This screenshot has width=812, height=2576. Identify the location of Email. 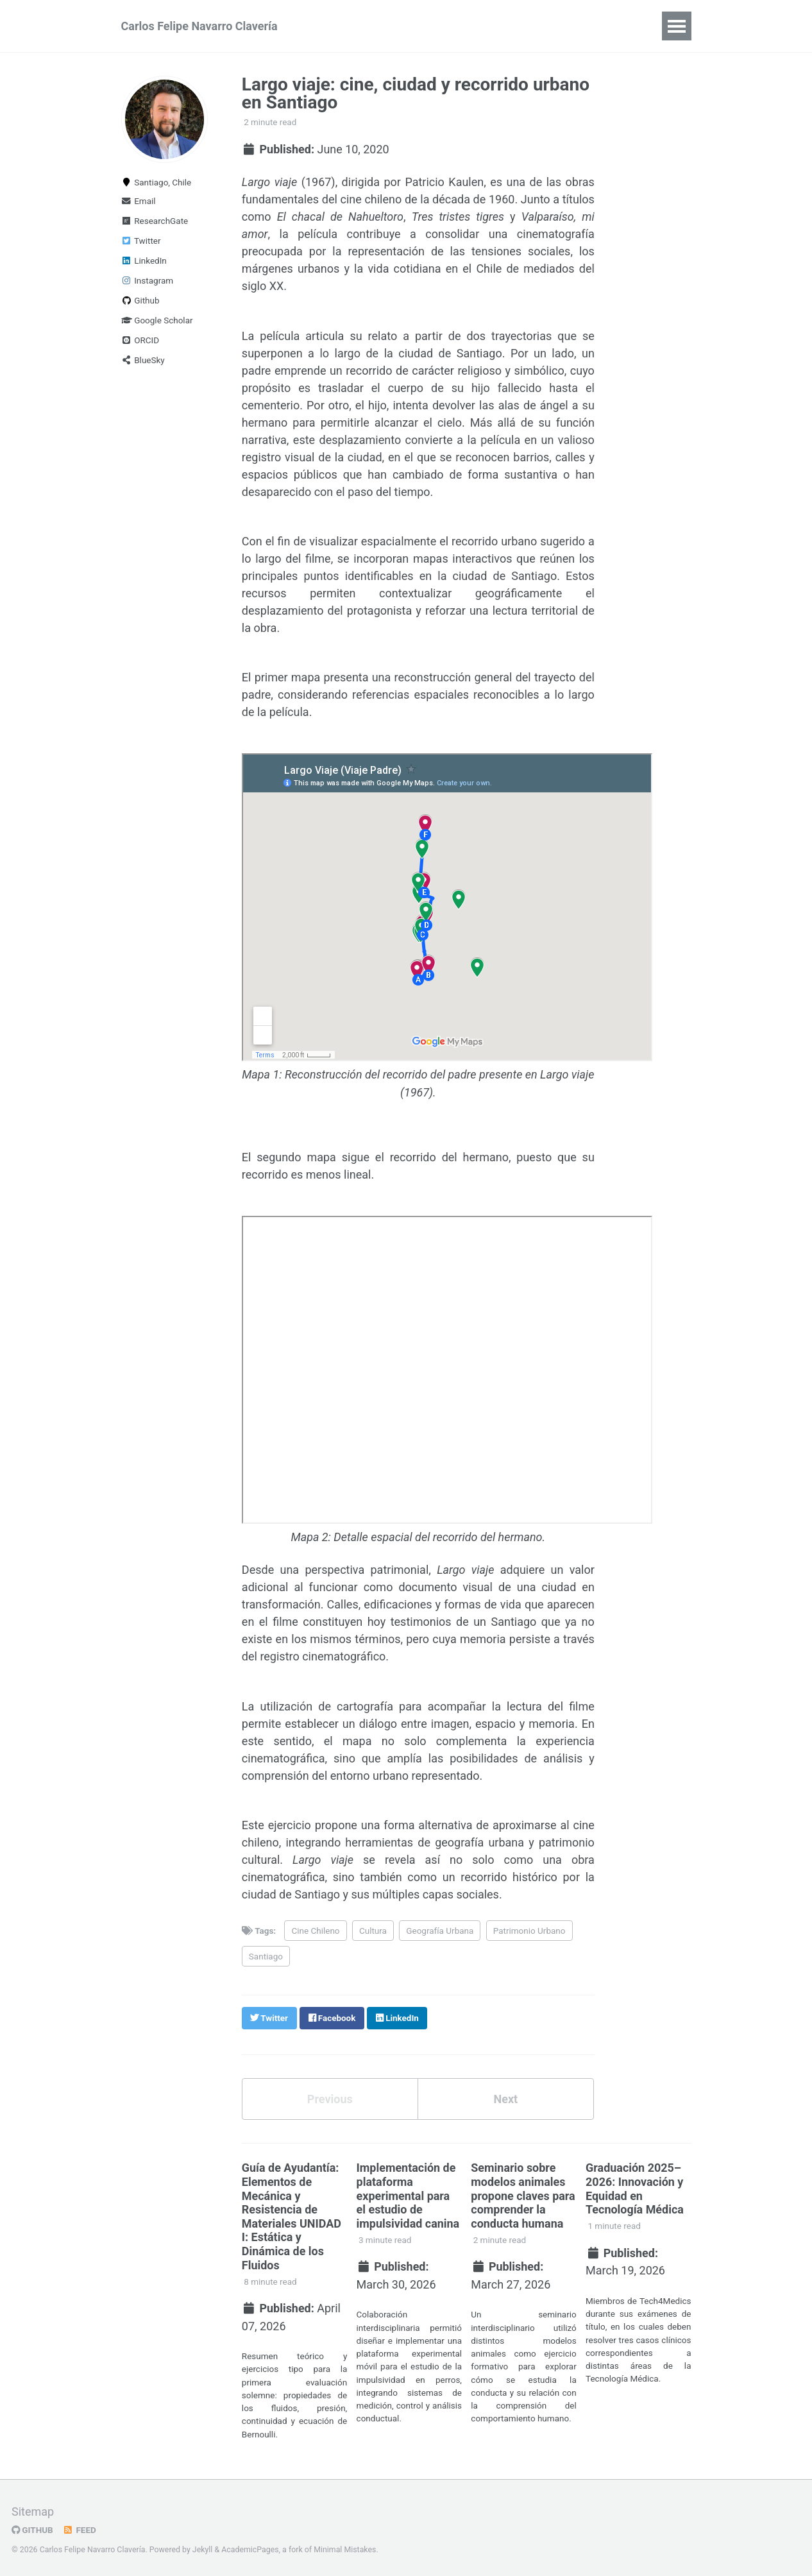
(138, 201).